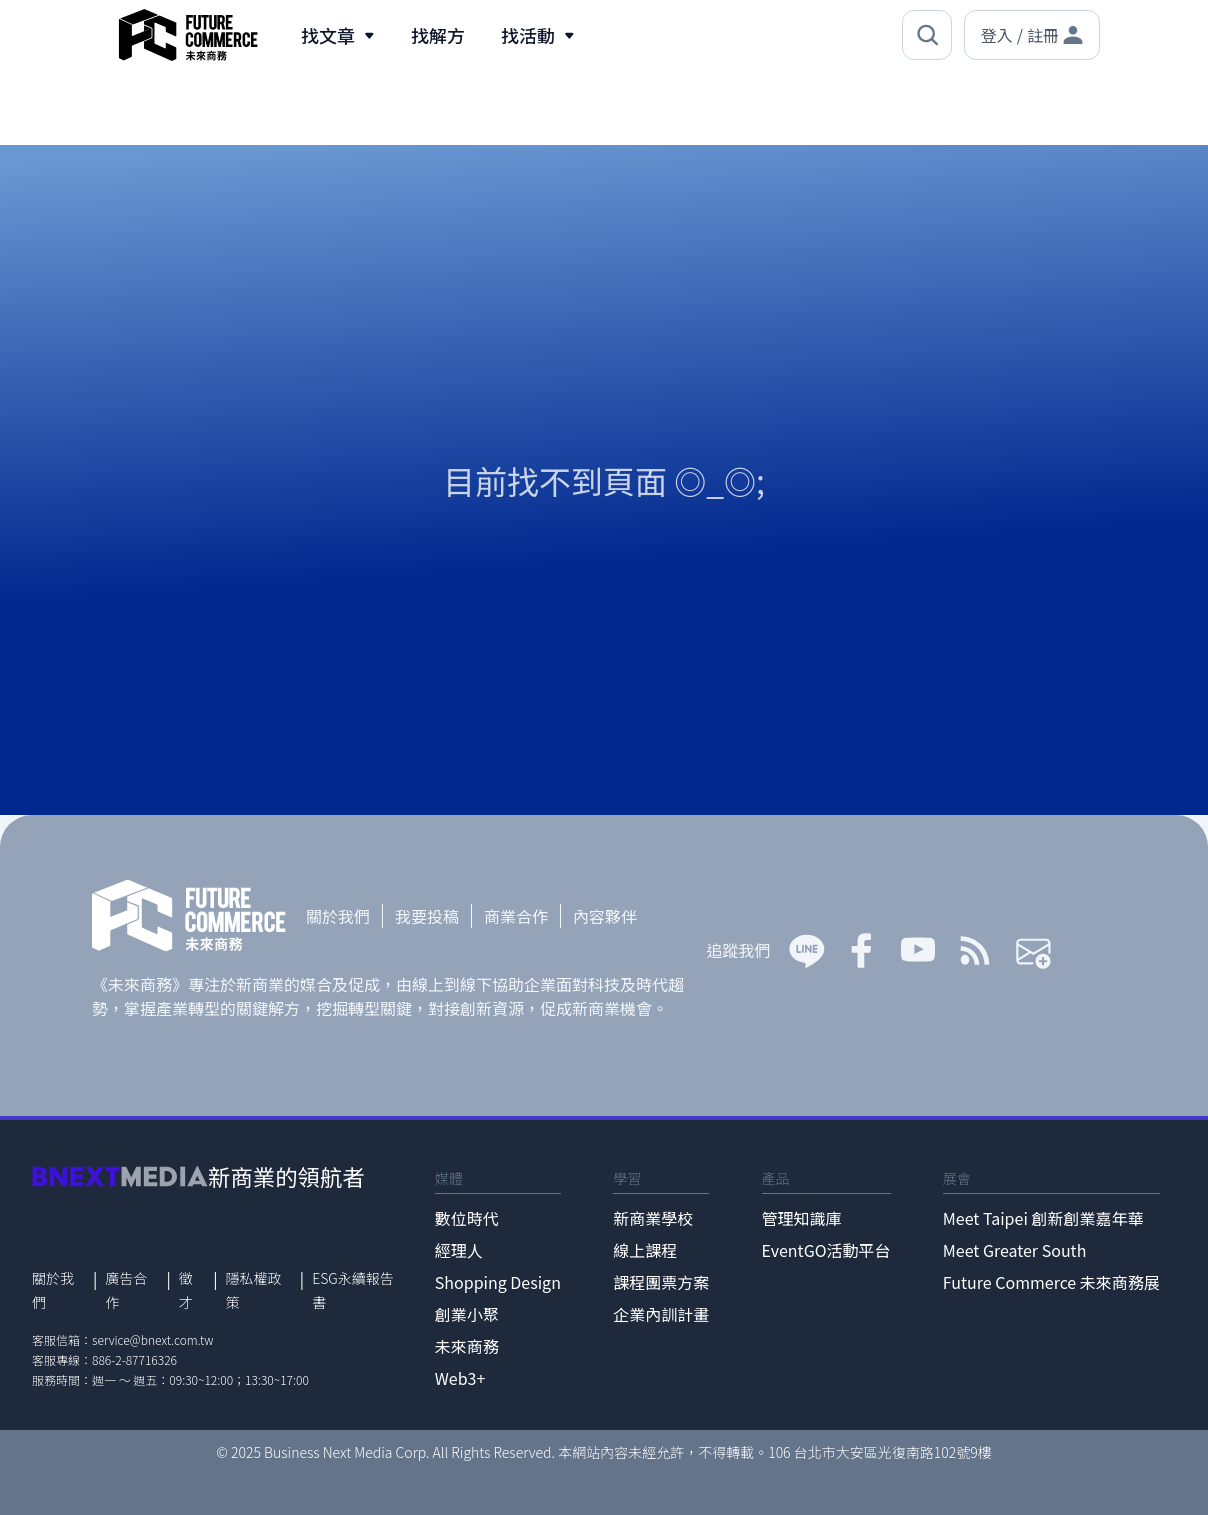 This screenshot has width=1208, height=1515. I want to click on 我要投稿, so click(427, 916).